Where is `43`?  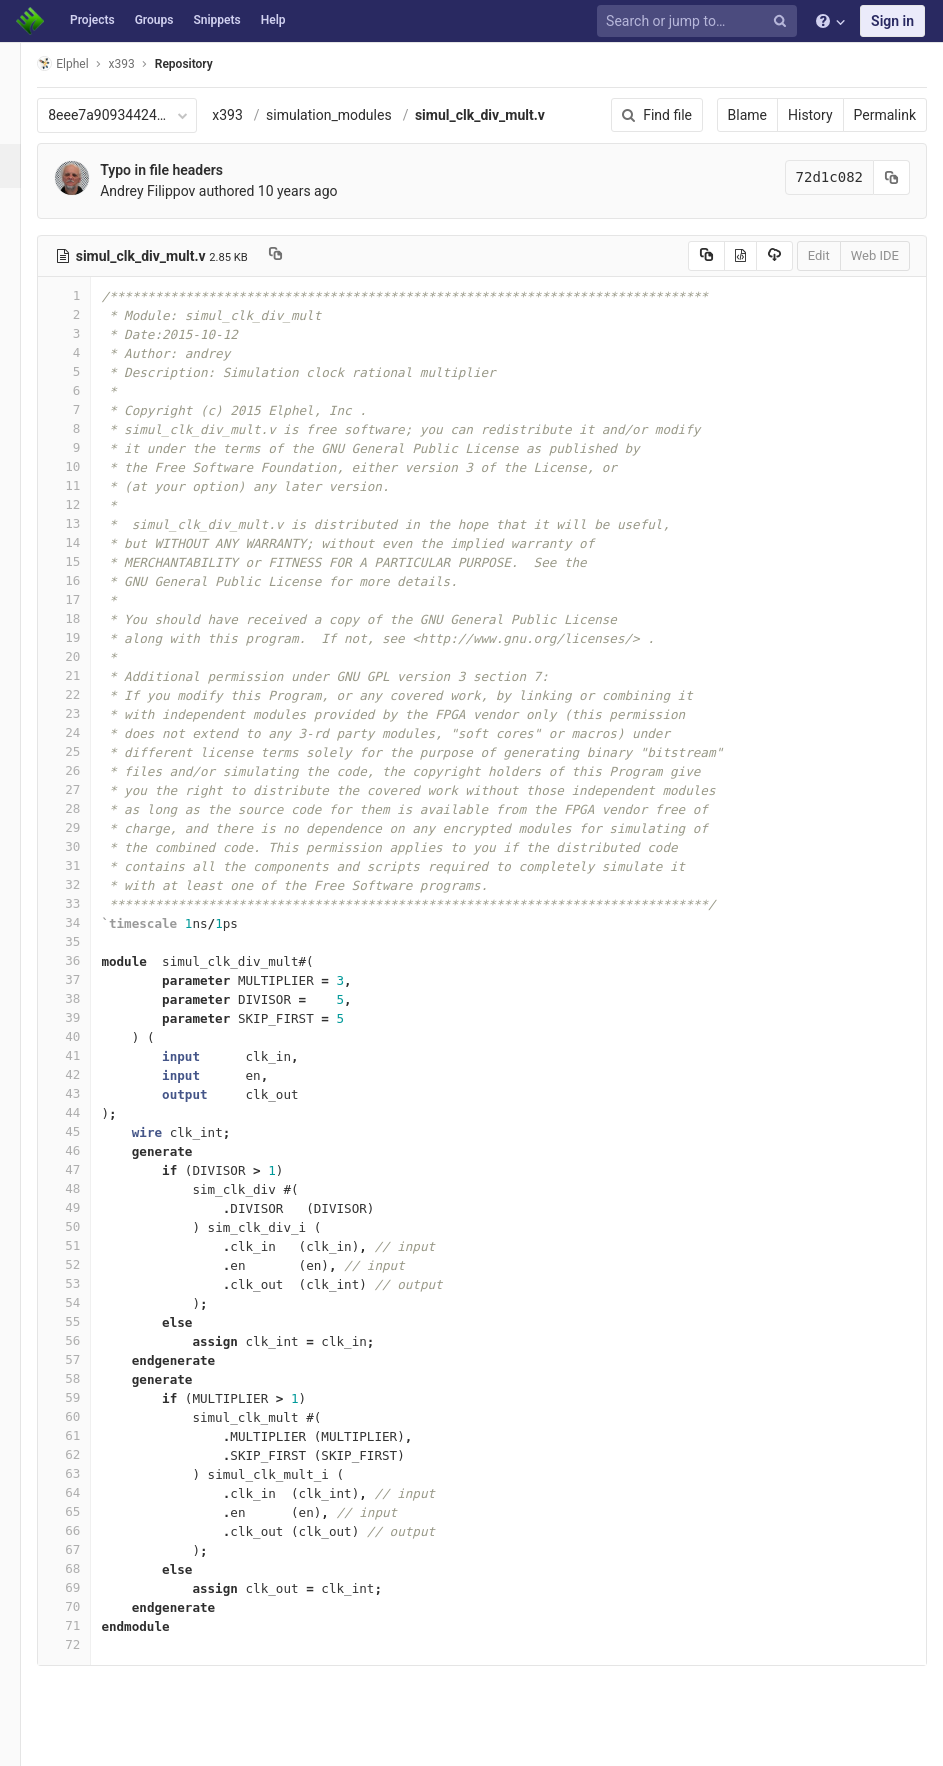 43 is located at coordinates (93, 1093).